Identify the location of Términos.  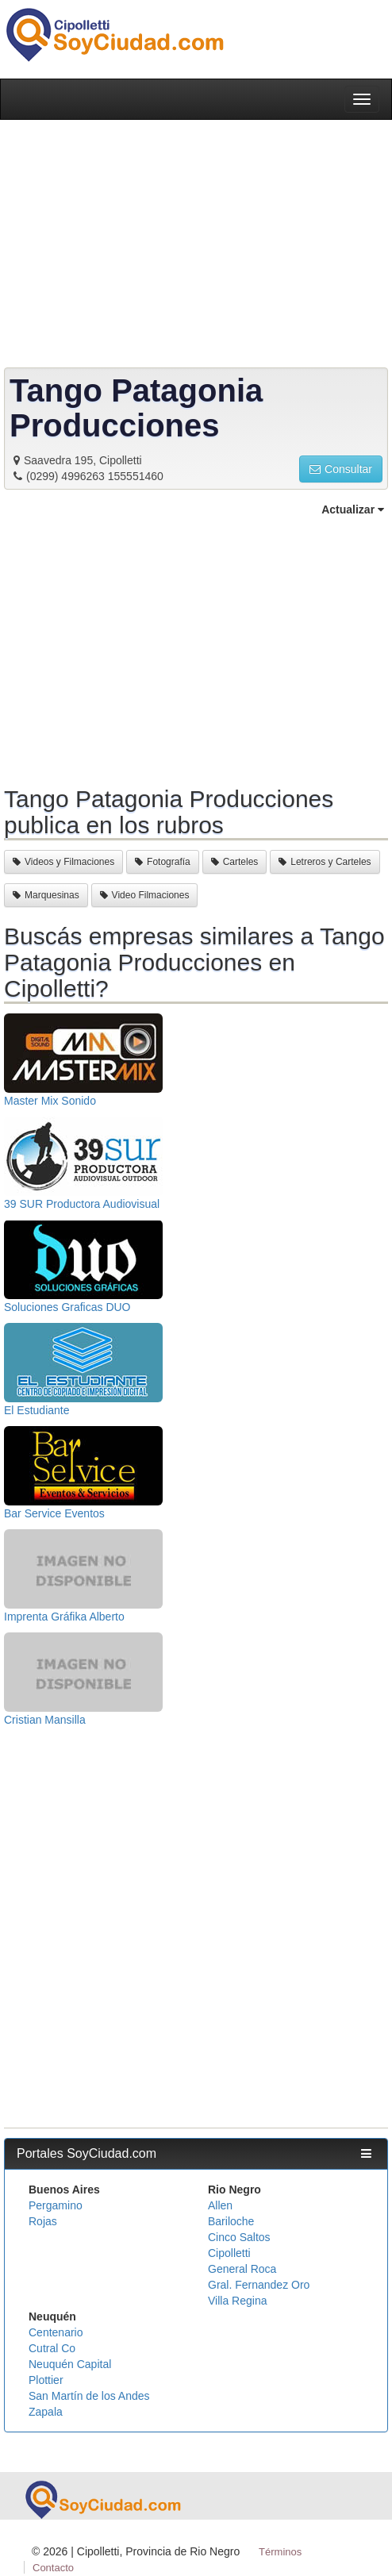
(280, 2552).